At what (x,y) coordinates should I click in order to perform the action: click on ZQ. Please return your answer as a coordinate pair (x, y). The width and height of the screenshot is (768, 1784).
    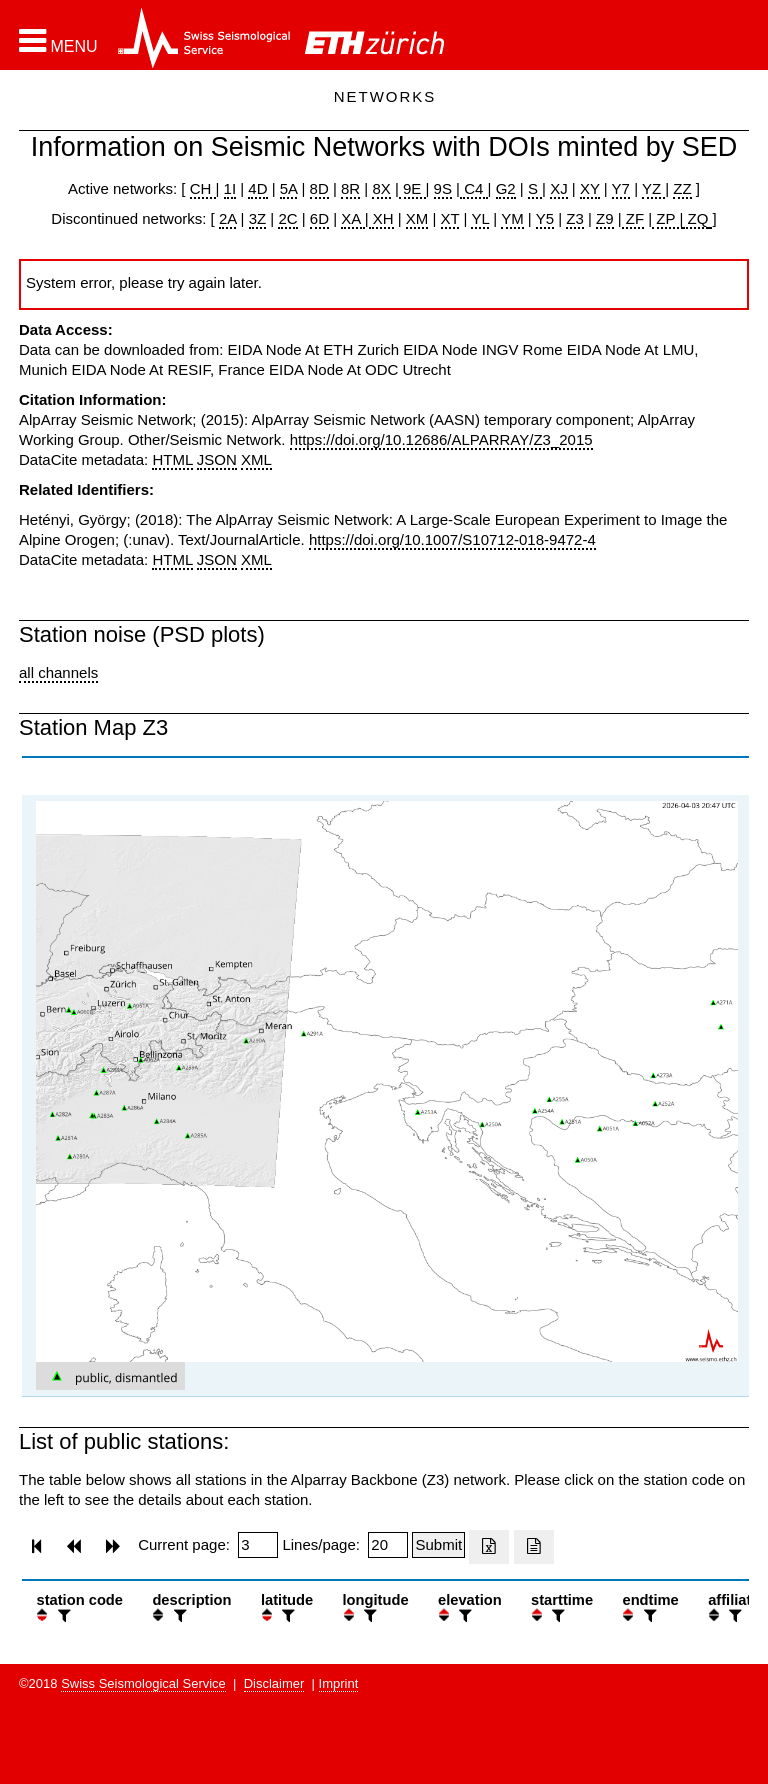
    Looking at the image, I should click on (695, 218).